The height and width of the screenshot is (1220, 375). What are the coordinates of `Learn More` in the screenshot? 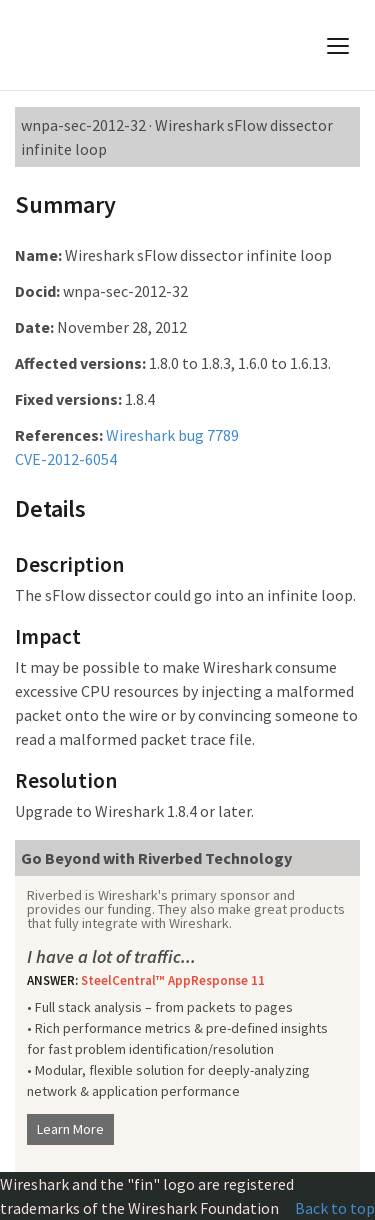 It's located at (70, 1129).